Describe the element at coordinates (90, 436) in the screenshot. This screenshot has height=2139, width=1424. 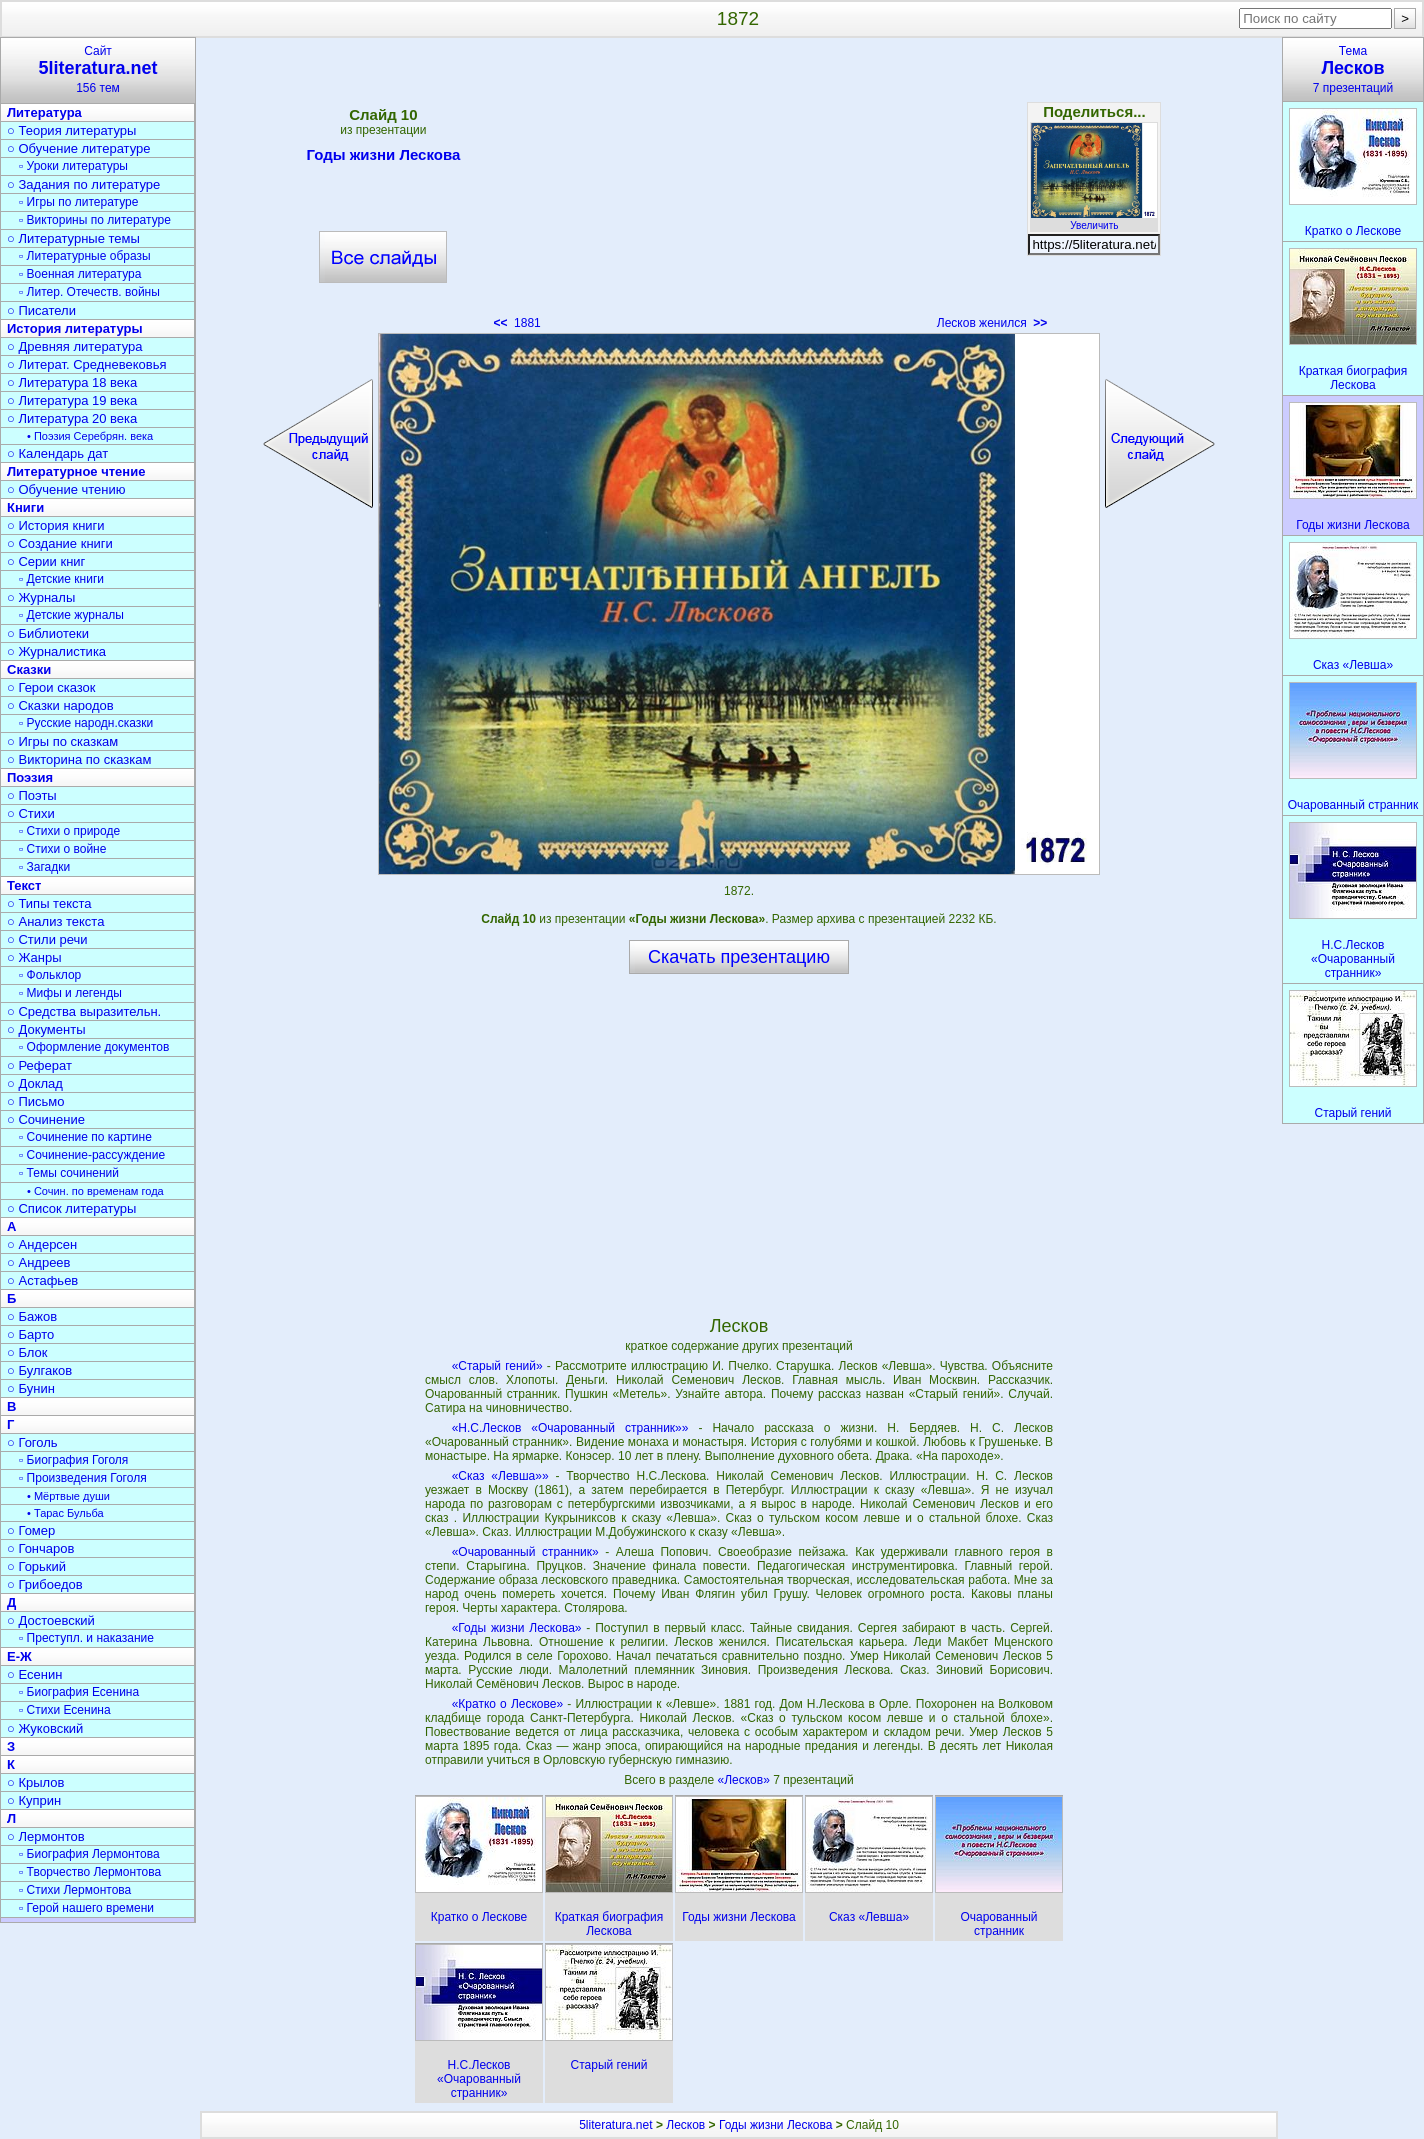
I see `• Поэзия Серебрян. века` at that location.